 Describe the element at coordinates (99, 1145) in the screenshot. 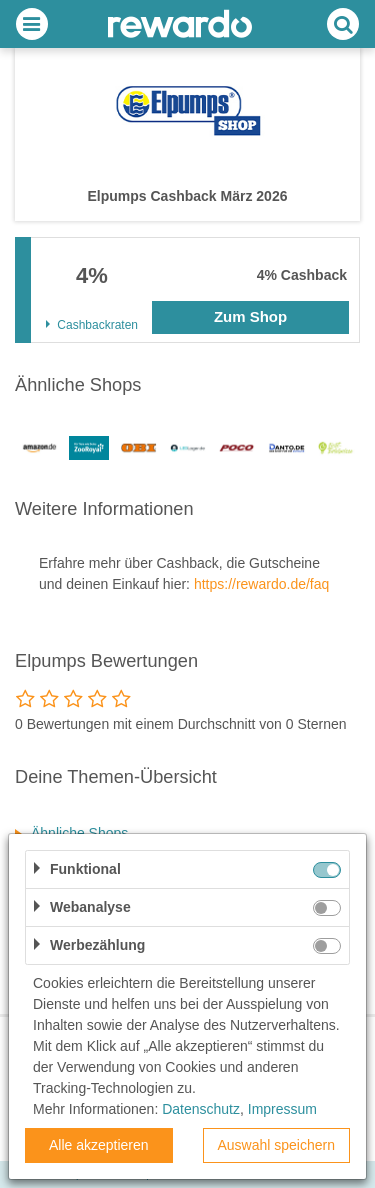

I see `Alle akzeptieren` at that location.